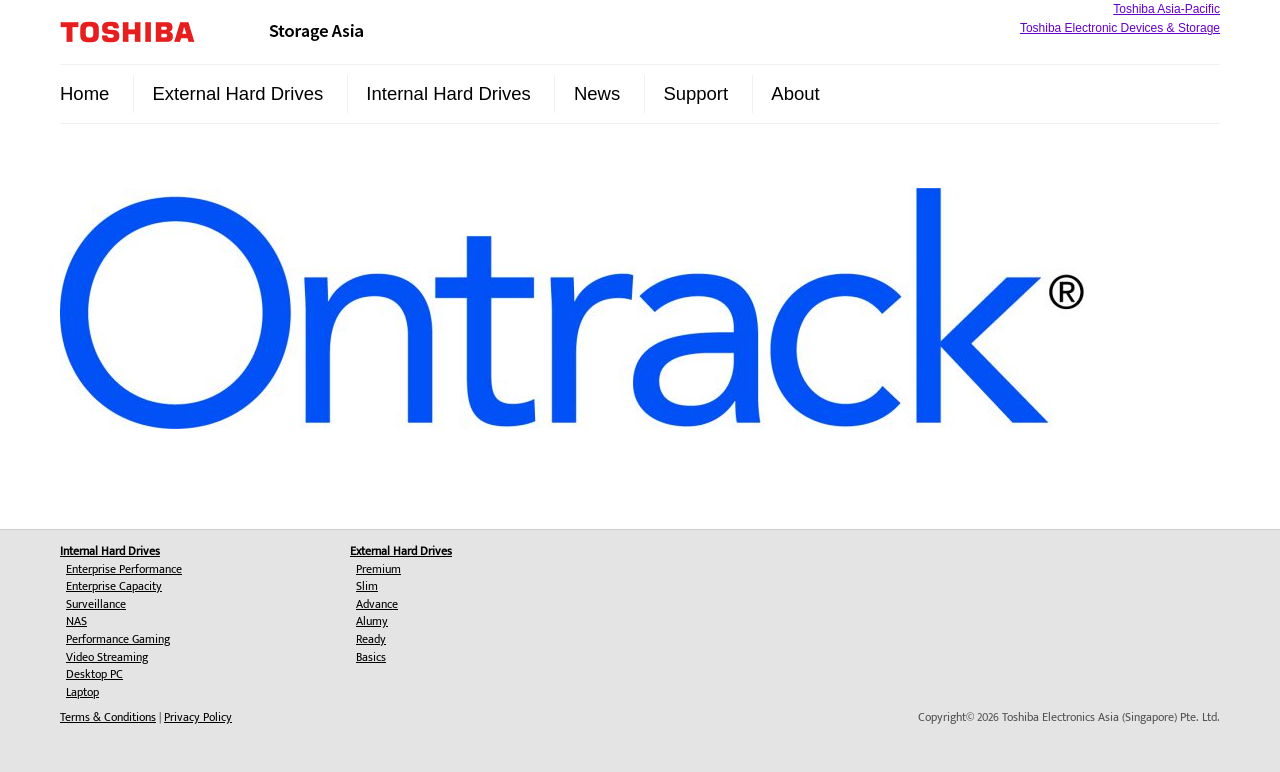 The width and height of the screenshot is (1280, 772). Describe the element at coordinates (378, 569) in the screenshot. I see `Premium` at that location.